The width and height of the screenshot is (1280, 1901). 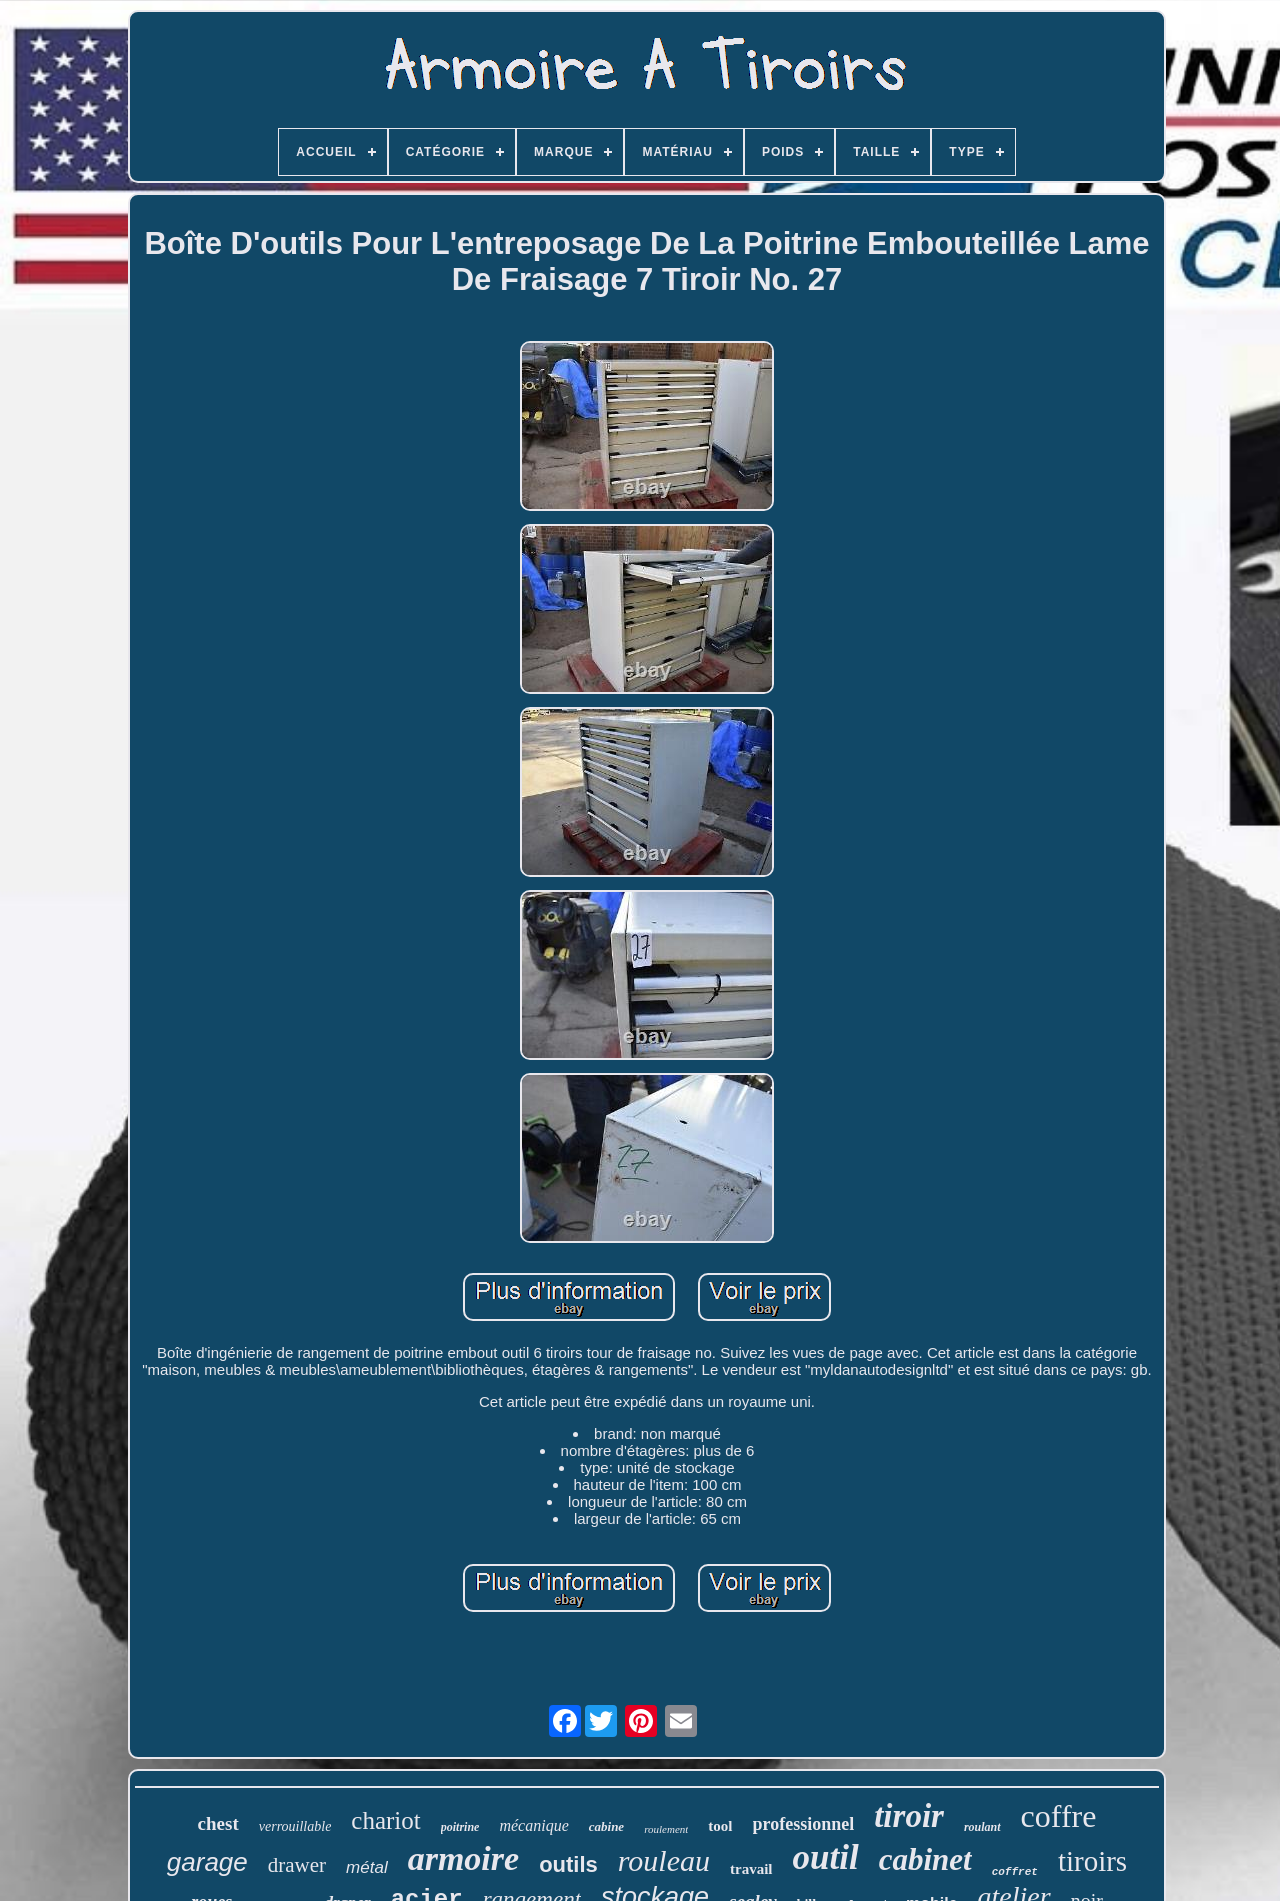 I want to click on métal, so click(x=367, y=1867).